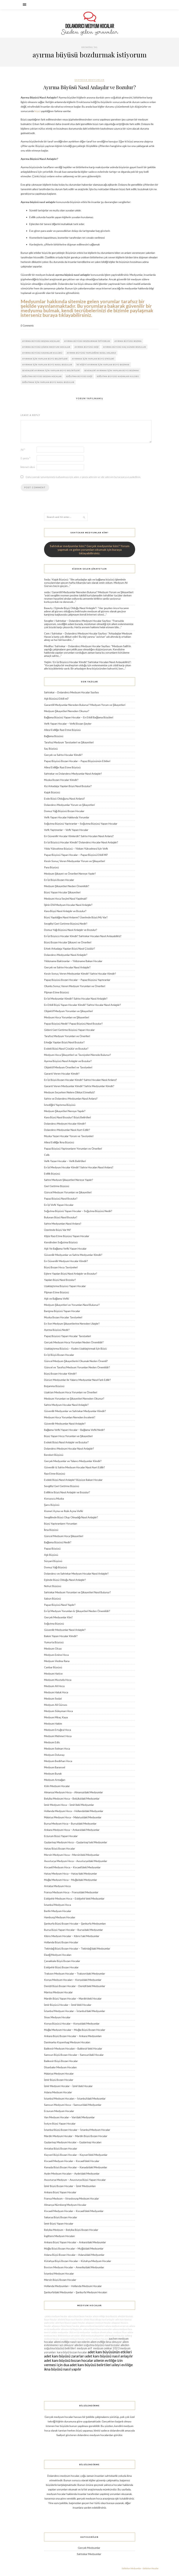 The width and height of the screenshot is (179, 2576). Describe the element at coordinates (99, 2319) in the screenshot. I see `ailede büyü olduğu nasıl anlaşılır` at that location.